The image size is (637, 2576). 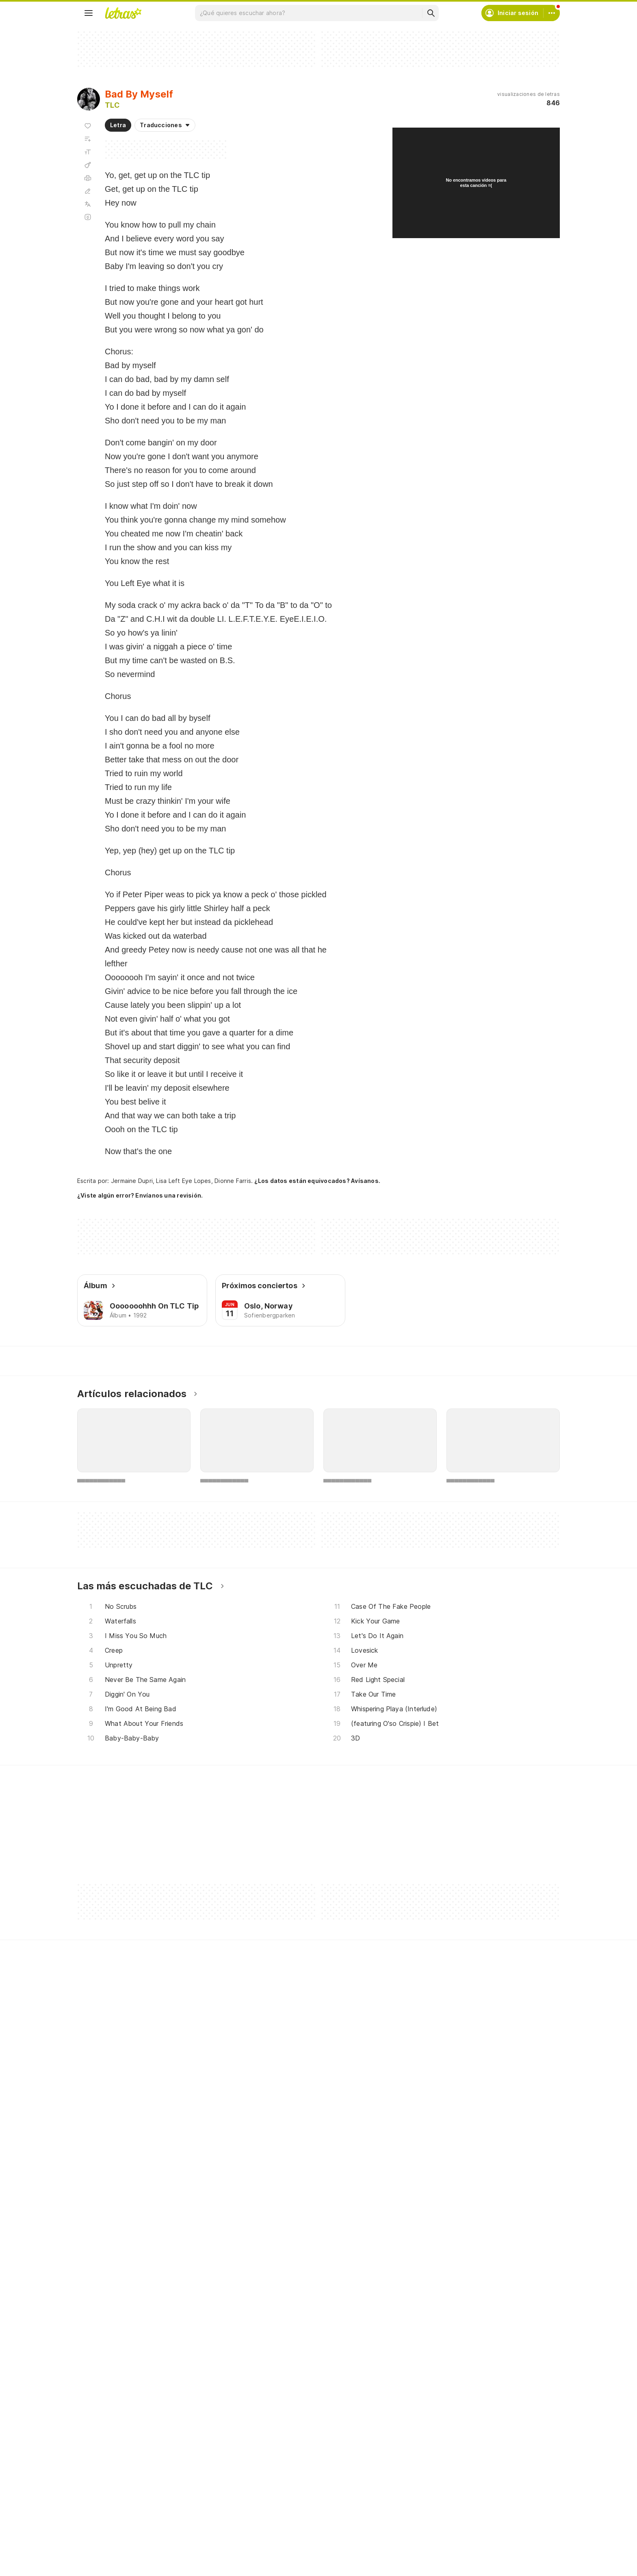 What do you see at coordinates (98, 2412) in the screenshot?
I see `Álbumes` at bounding box center [98, 2412].